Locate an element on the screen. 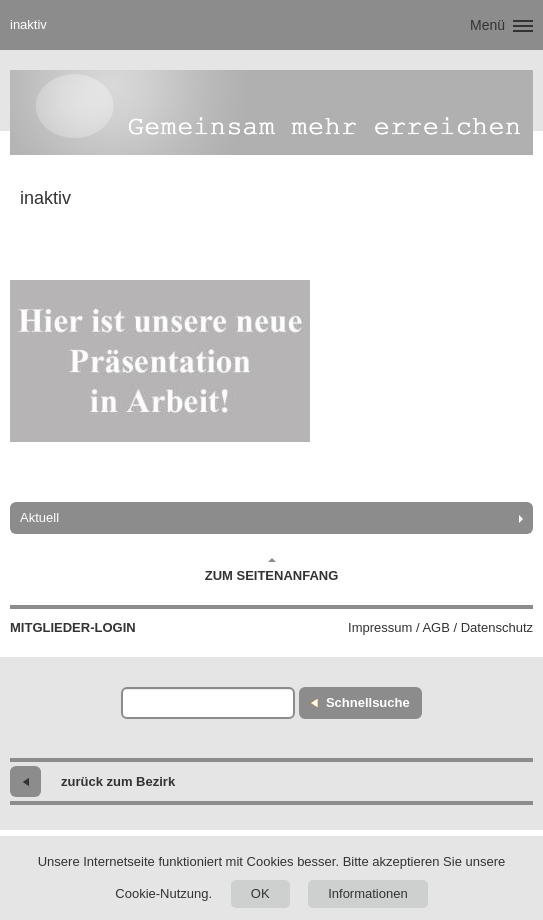 Image resolution: width=543 pixels, height=920 pixels. Aktuell is located at coordinates (39, 517).